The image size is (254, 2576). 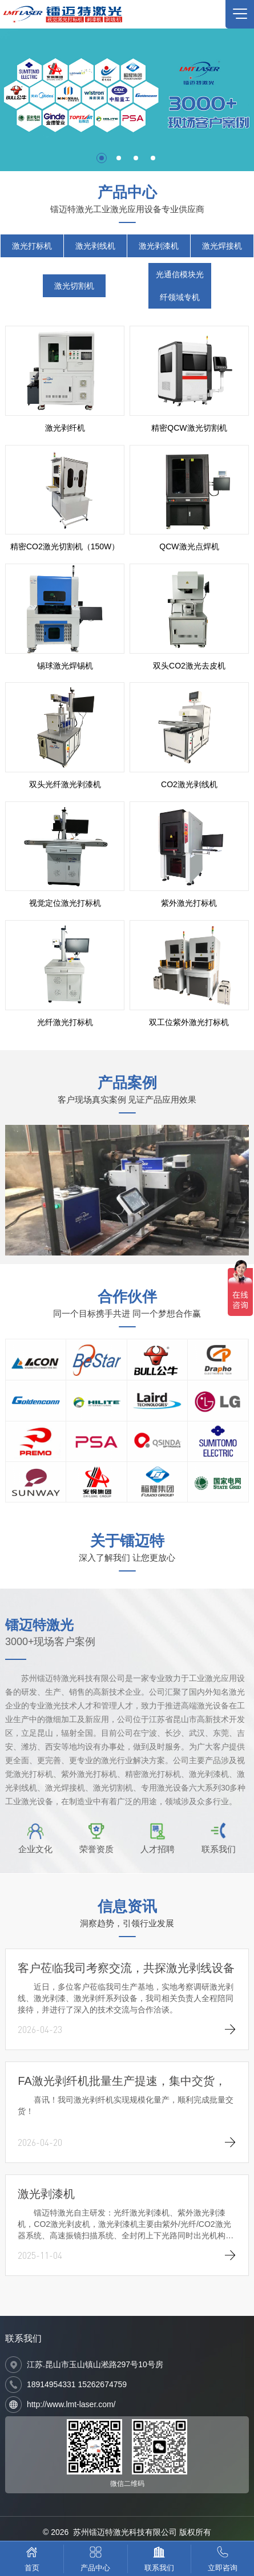 What do you see at coordinates (71, 2404) in the screenshot?
I see `http://www.lmt-laser.com/` at bounding box center [71, 2404].